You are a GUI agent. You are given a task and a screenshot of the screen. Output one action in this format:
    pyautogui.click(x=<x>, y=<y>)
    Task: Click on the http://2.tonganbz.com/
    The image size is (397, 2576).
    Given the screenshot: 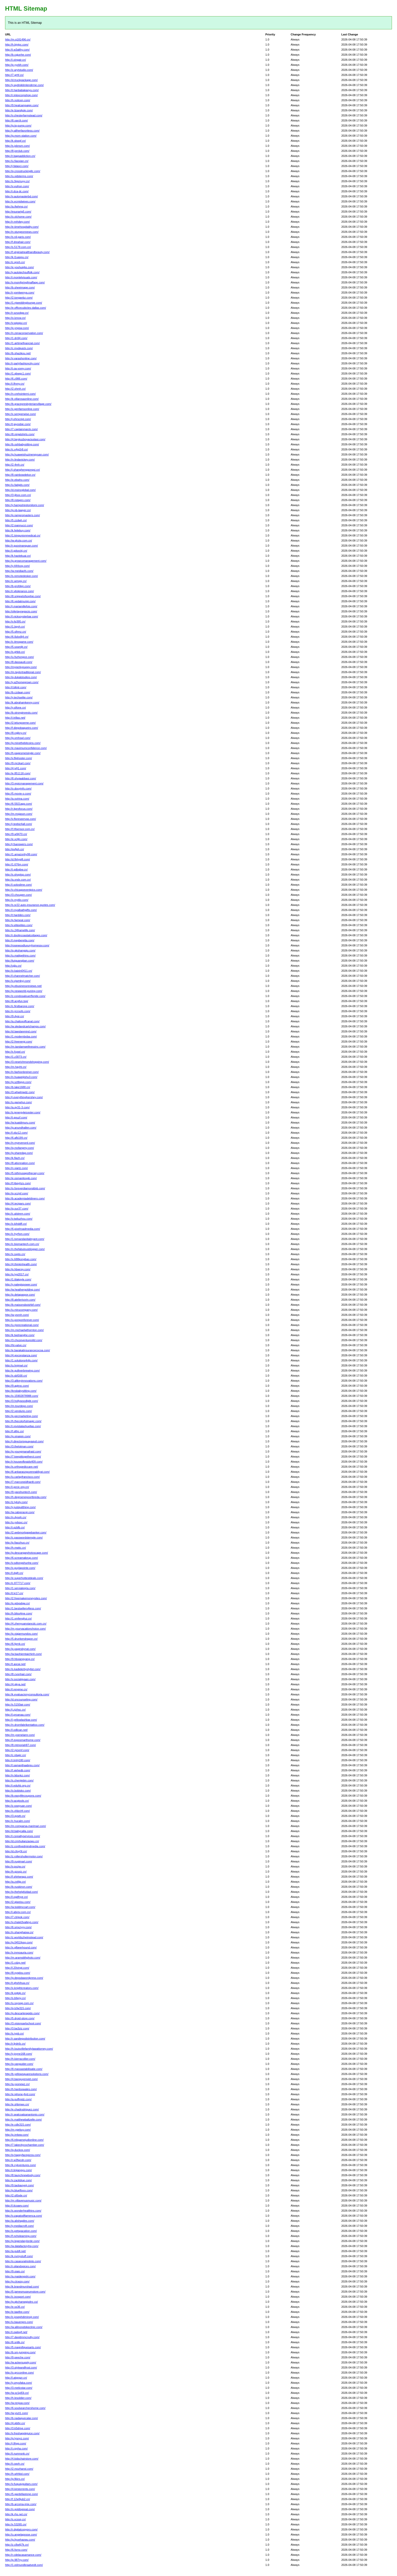 What is the action you would take?
    pyautogui.click(x=19, y=297)
    